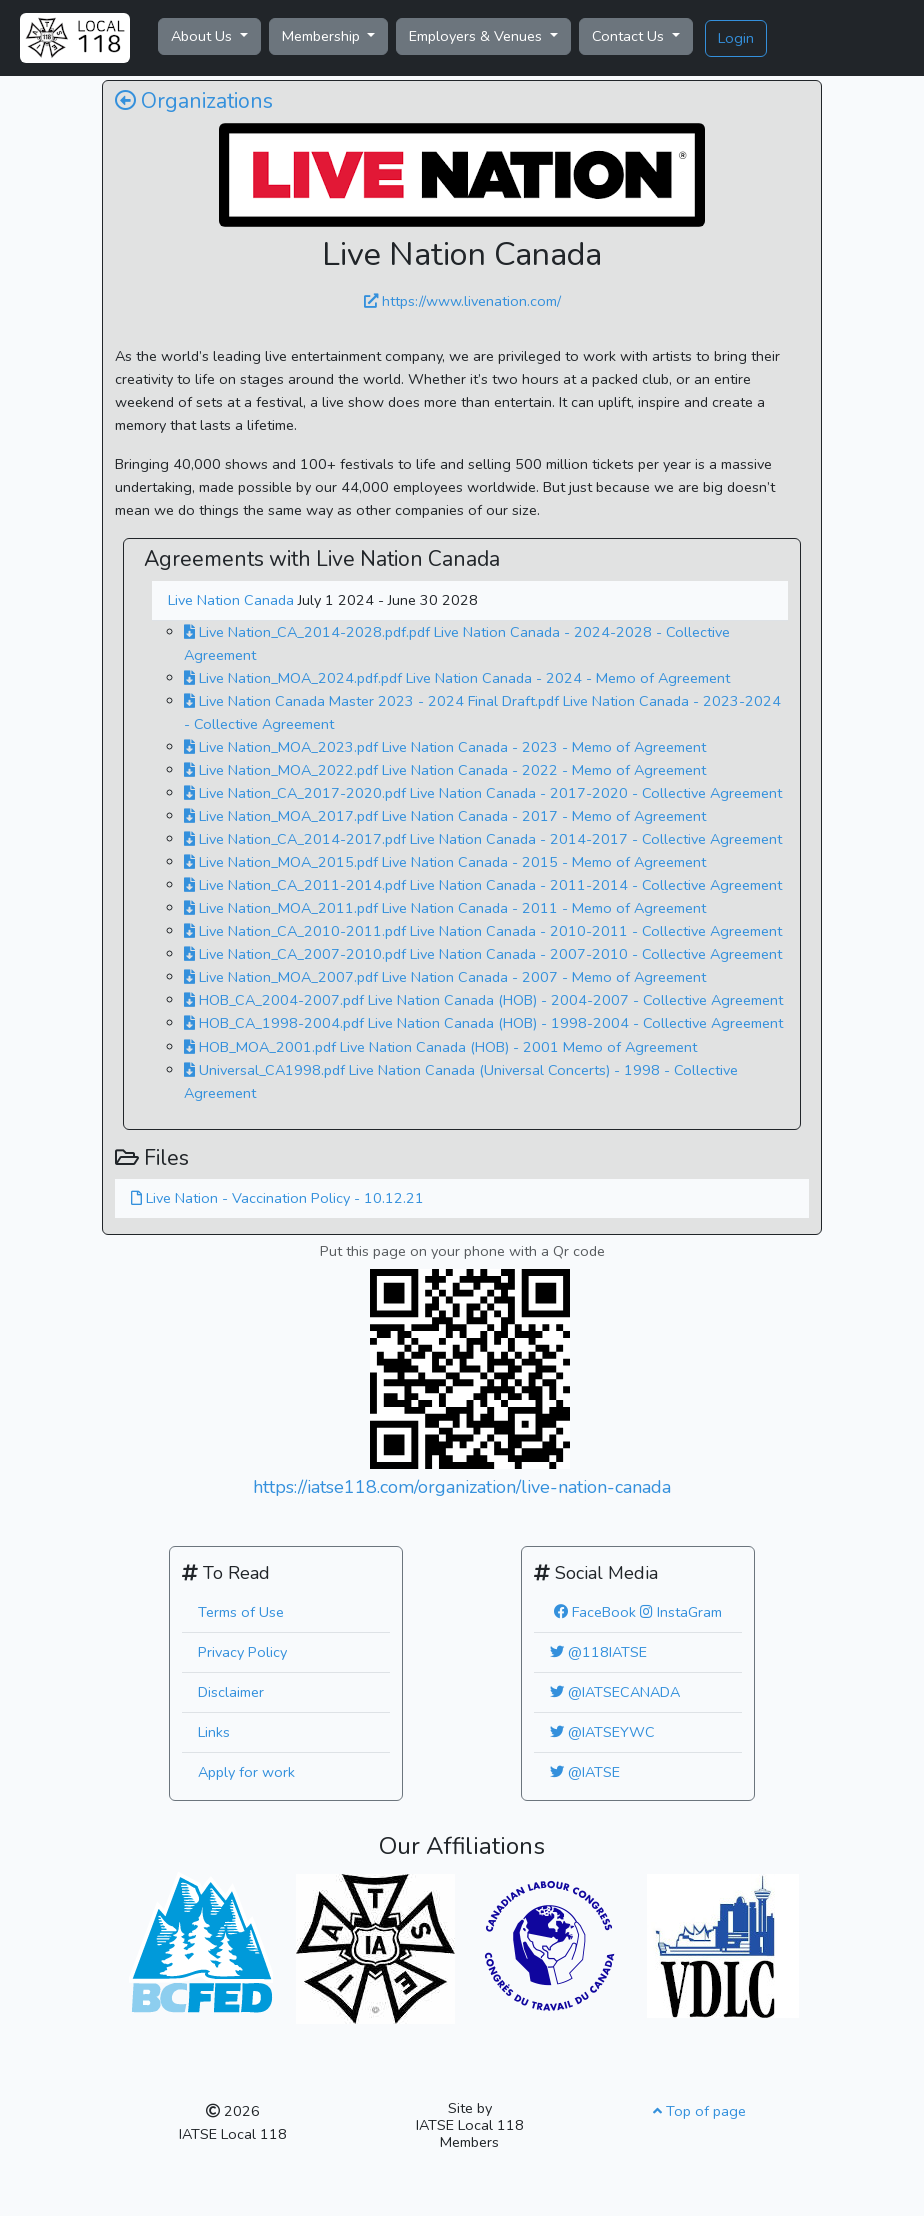 The height and width of the screenshot is (2216, 924). Describe the element at coordinates (483, 931) in the screenshot. I see `Live Nation_CA_2010-2011.pdf Live Nation Canada - 2010-2011 - Collective Agreement` at that location.